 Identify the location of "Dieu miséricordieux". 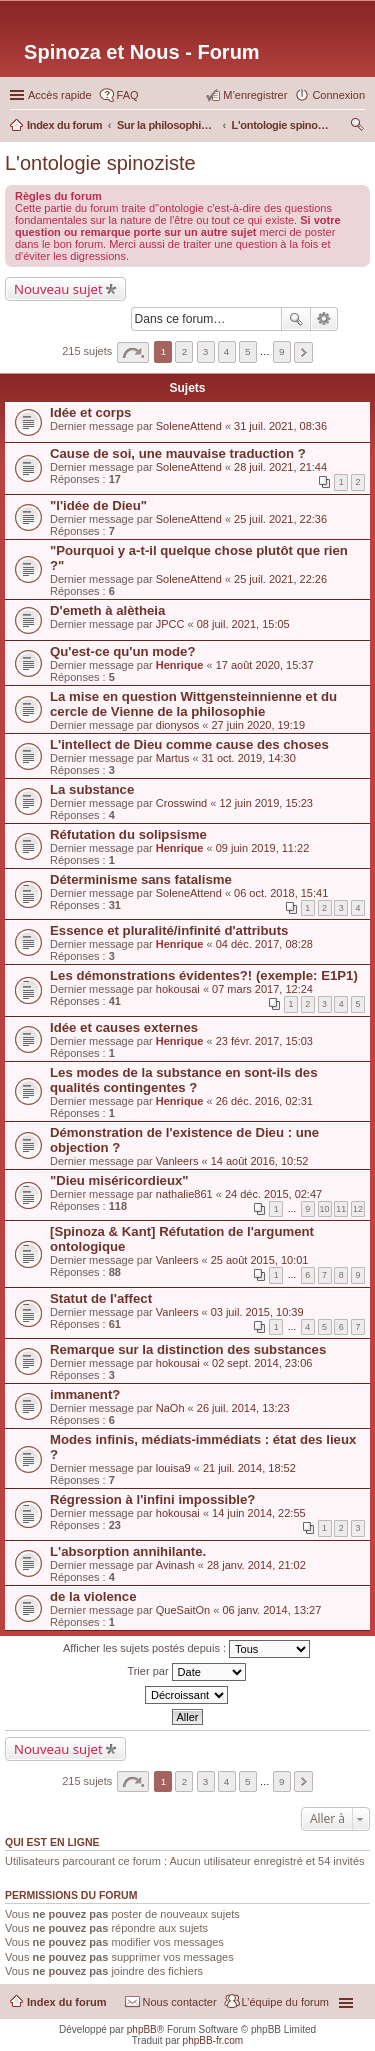
(119, 1180).